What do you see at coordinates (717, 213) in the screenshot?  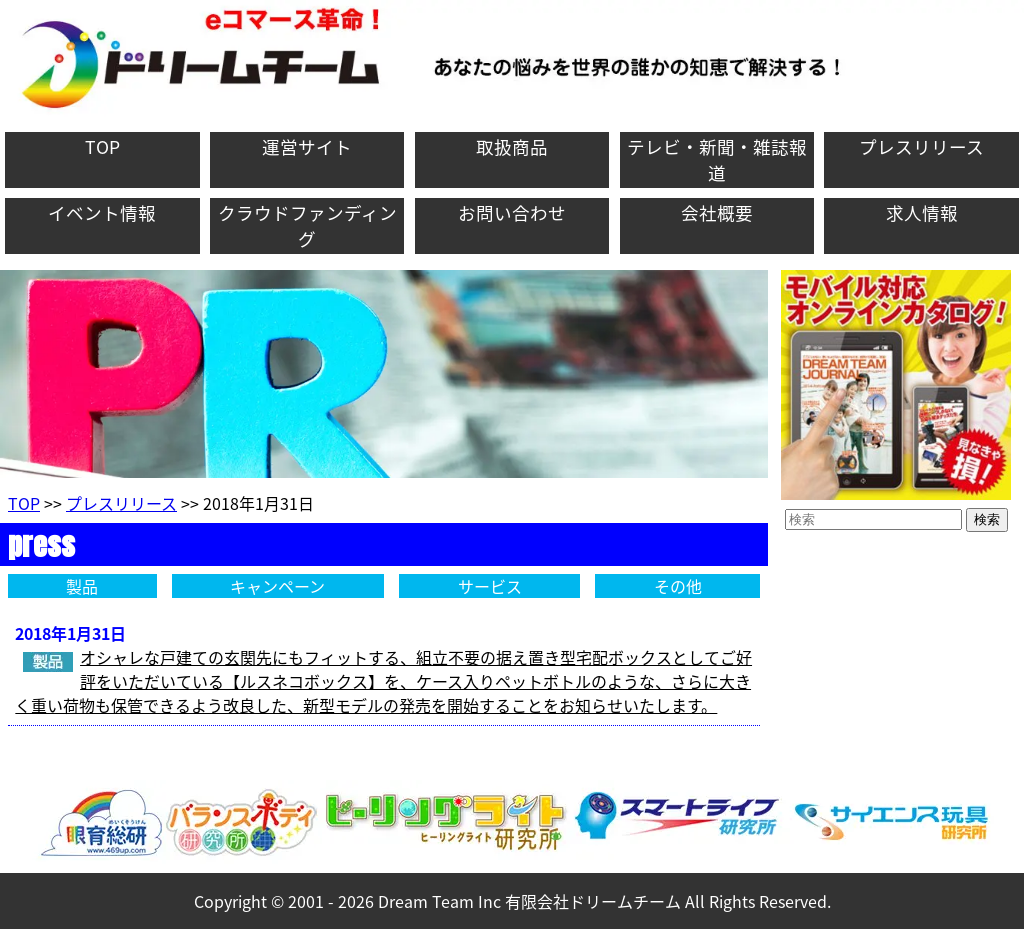 I see `会社概要` at bounding box center [717, 213].